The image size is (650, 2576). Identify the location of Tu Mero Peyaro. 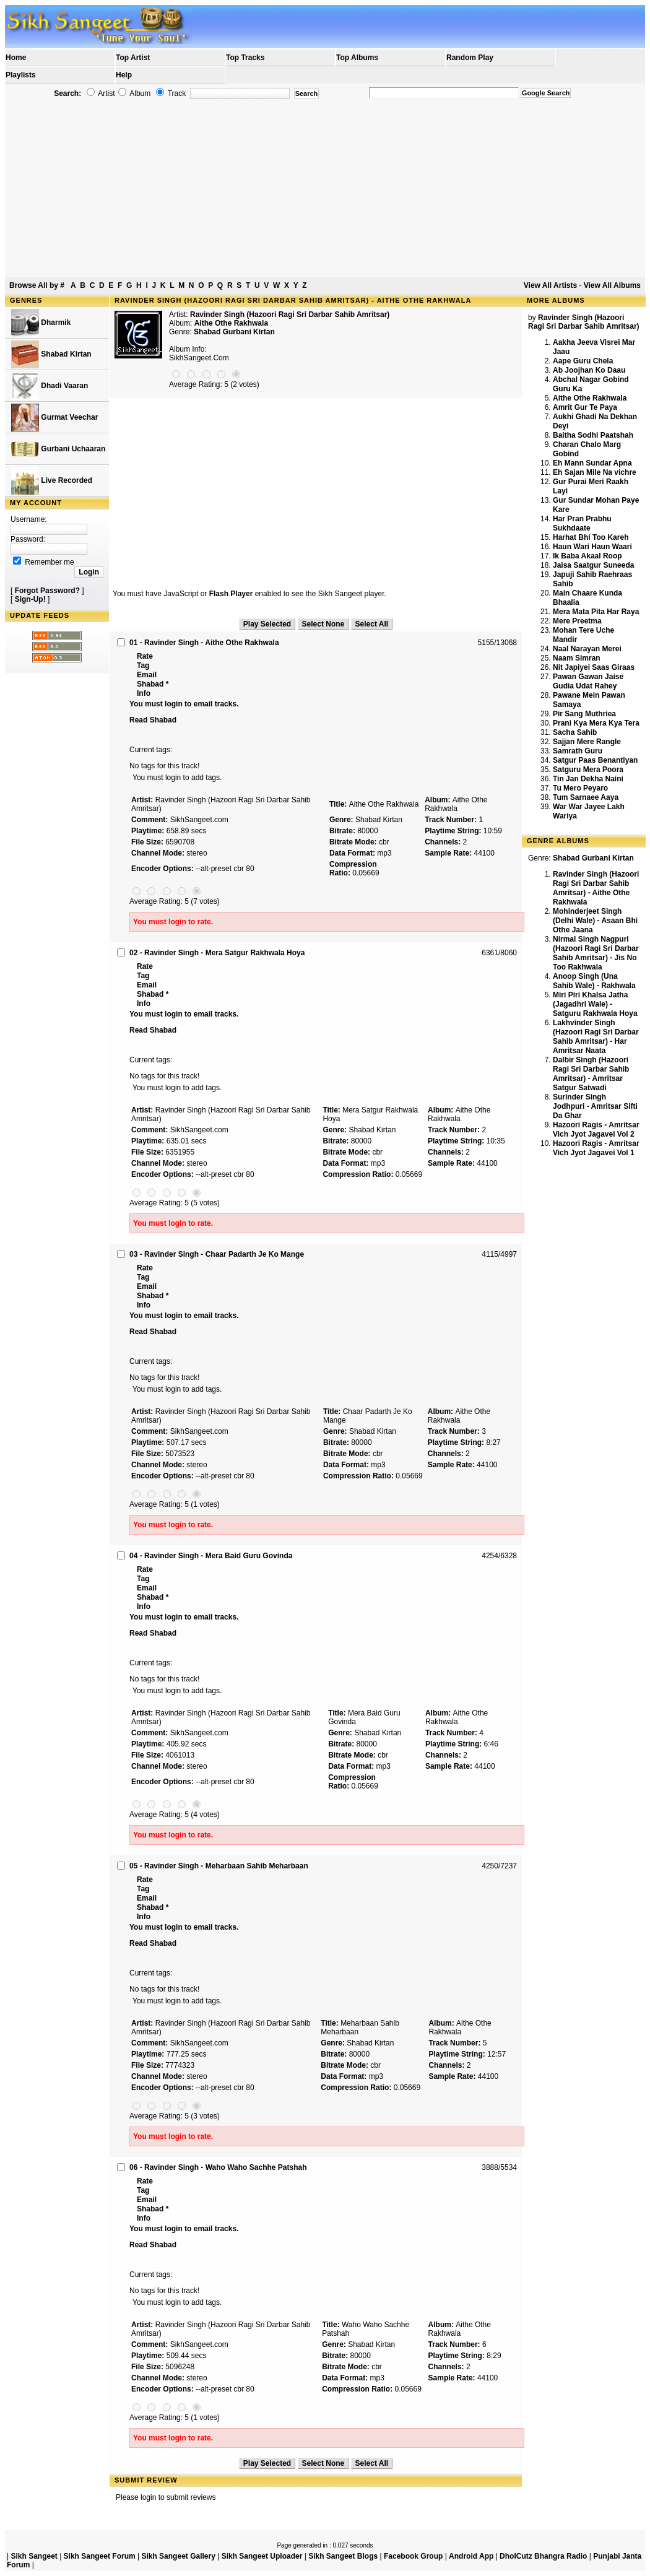
(580, 788).